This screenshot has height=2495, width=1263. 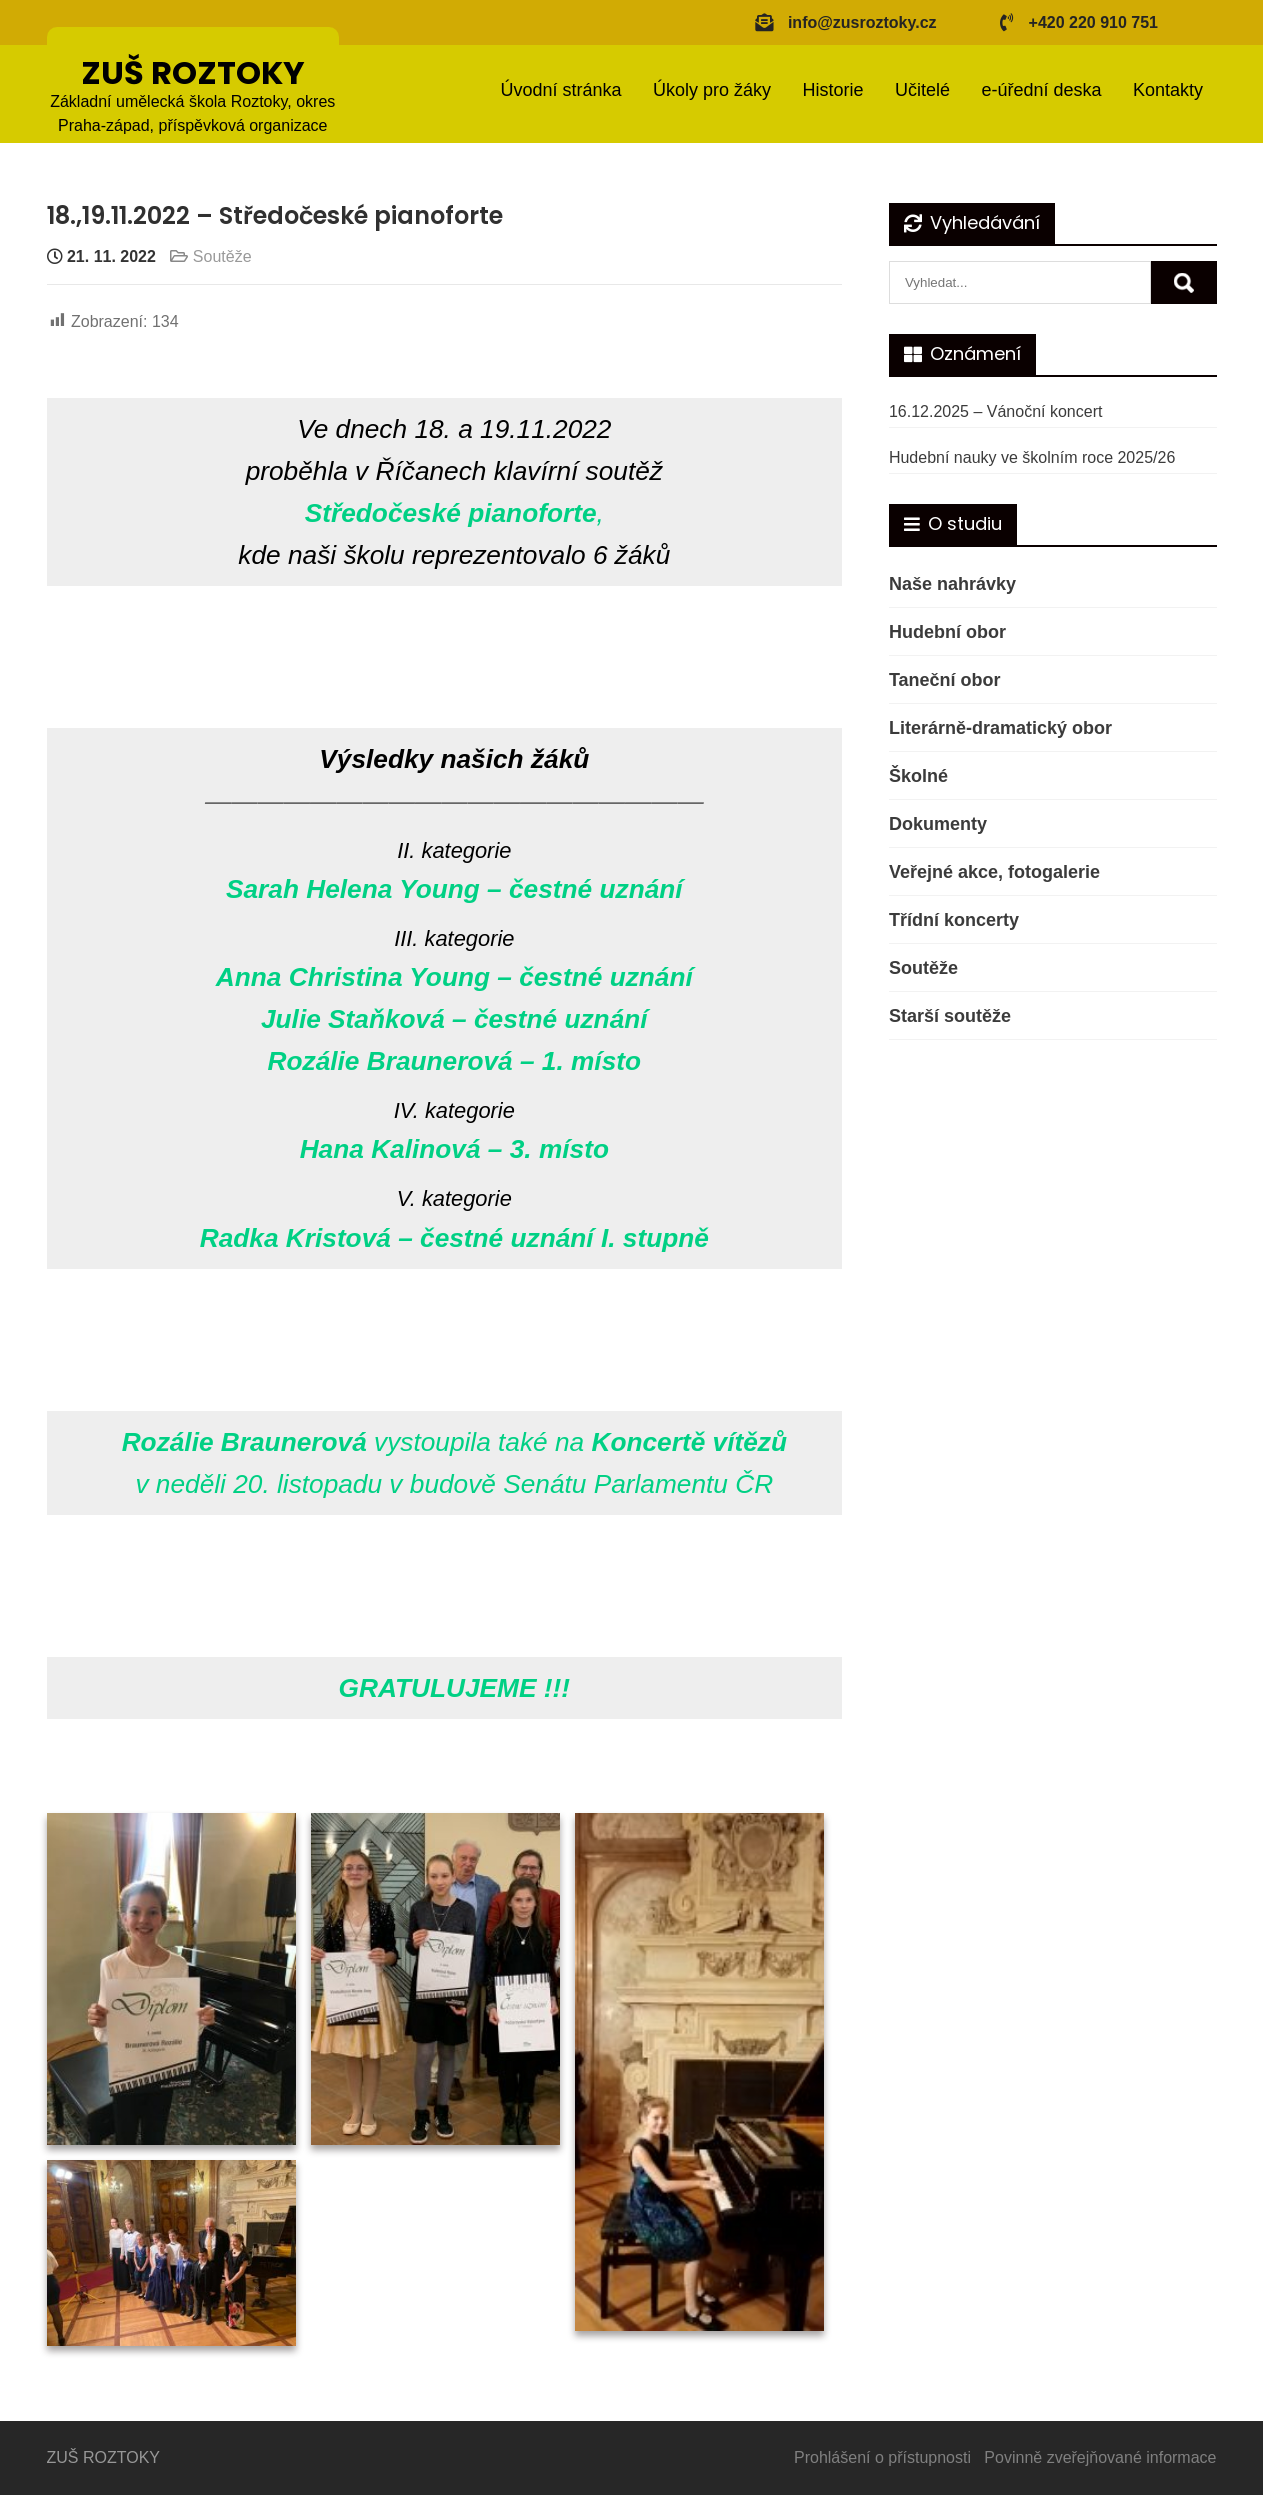 What do you see at coordinates (922, 90) in the screenshot?
I see `Učitelé` at bounding box center [922, 90].